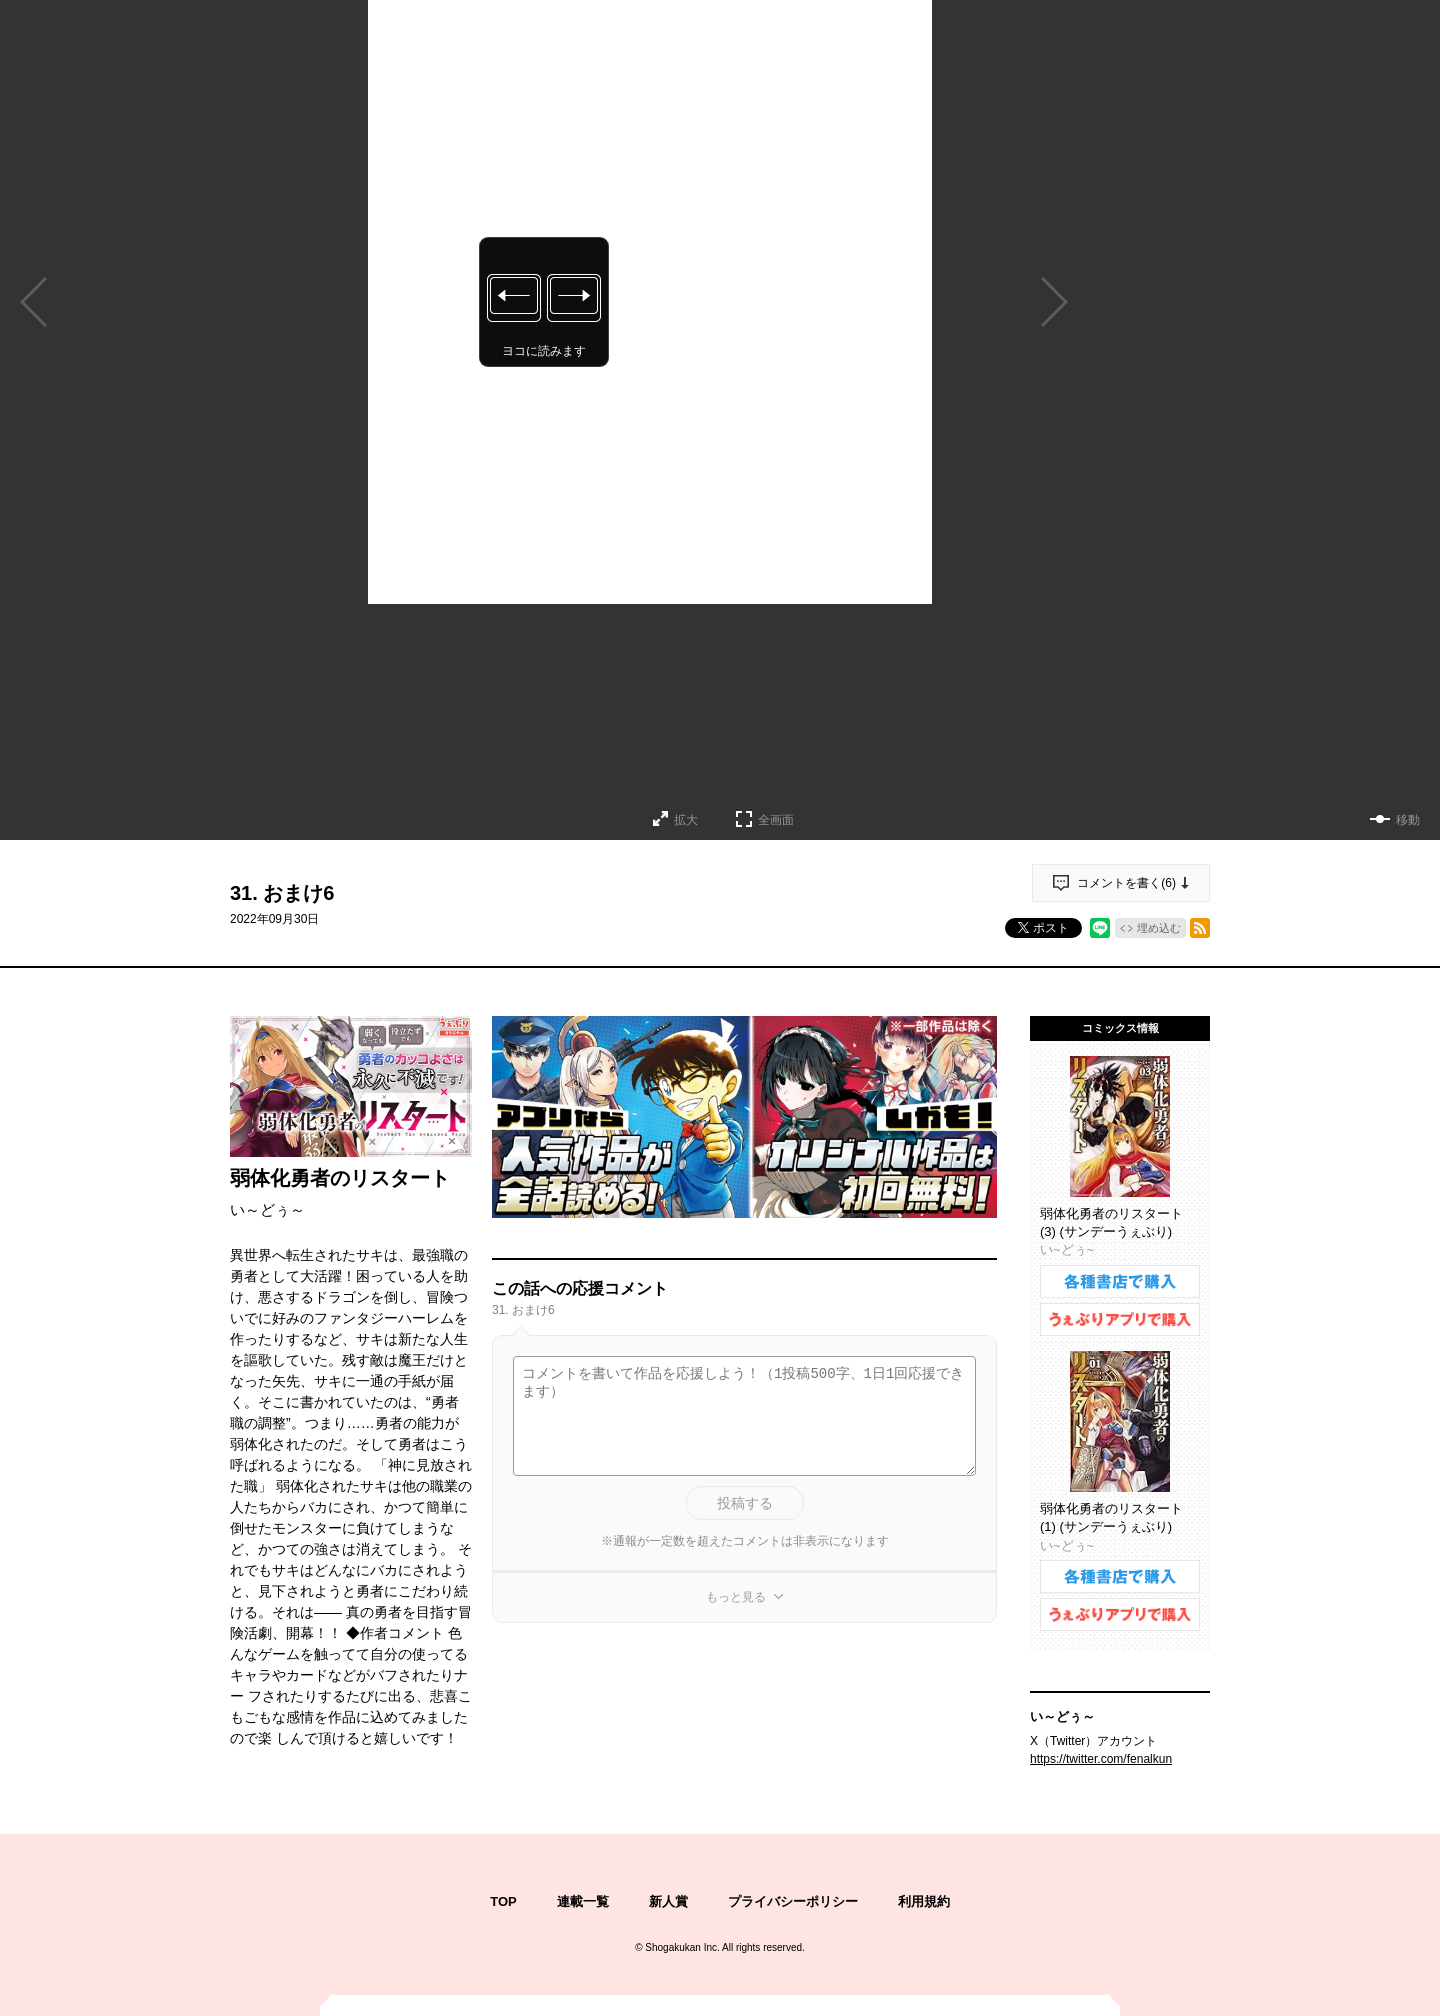 This screenshot has width=1440, height=2016. What do you see at coordinates (924, 1901) in the screenshot?
I see `利用規約` at bounding box center [924, 1901].